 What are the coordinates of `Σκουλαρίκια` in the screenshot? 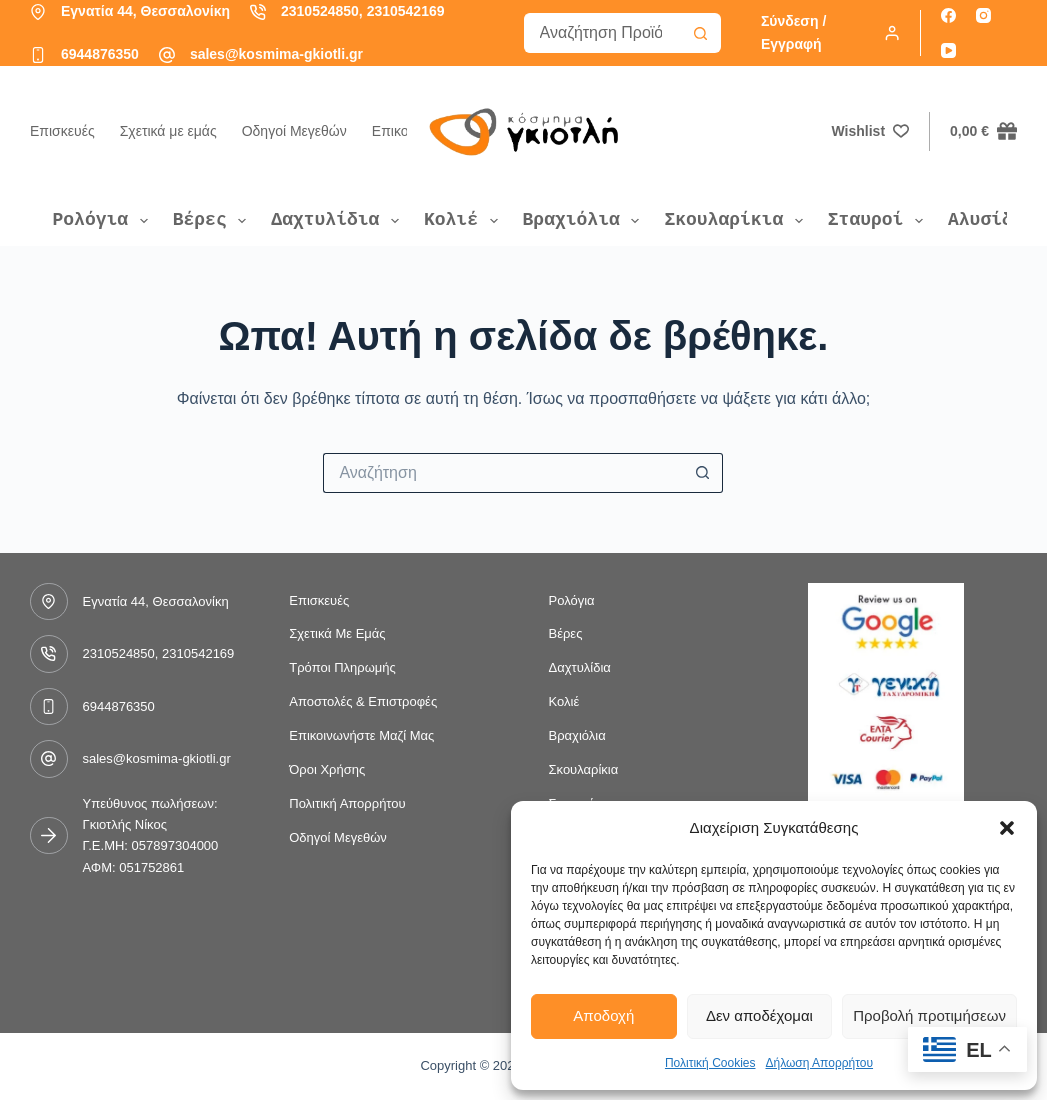 It's located at (737, 220).